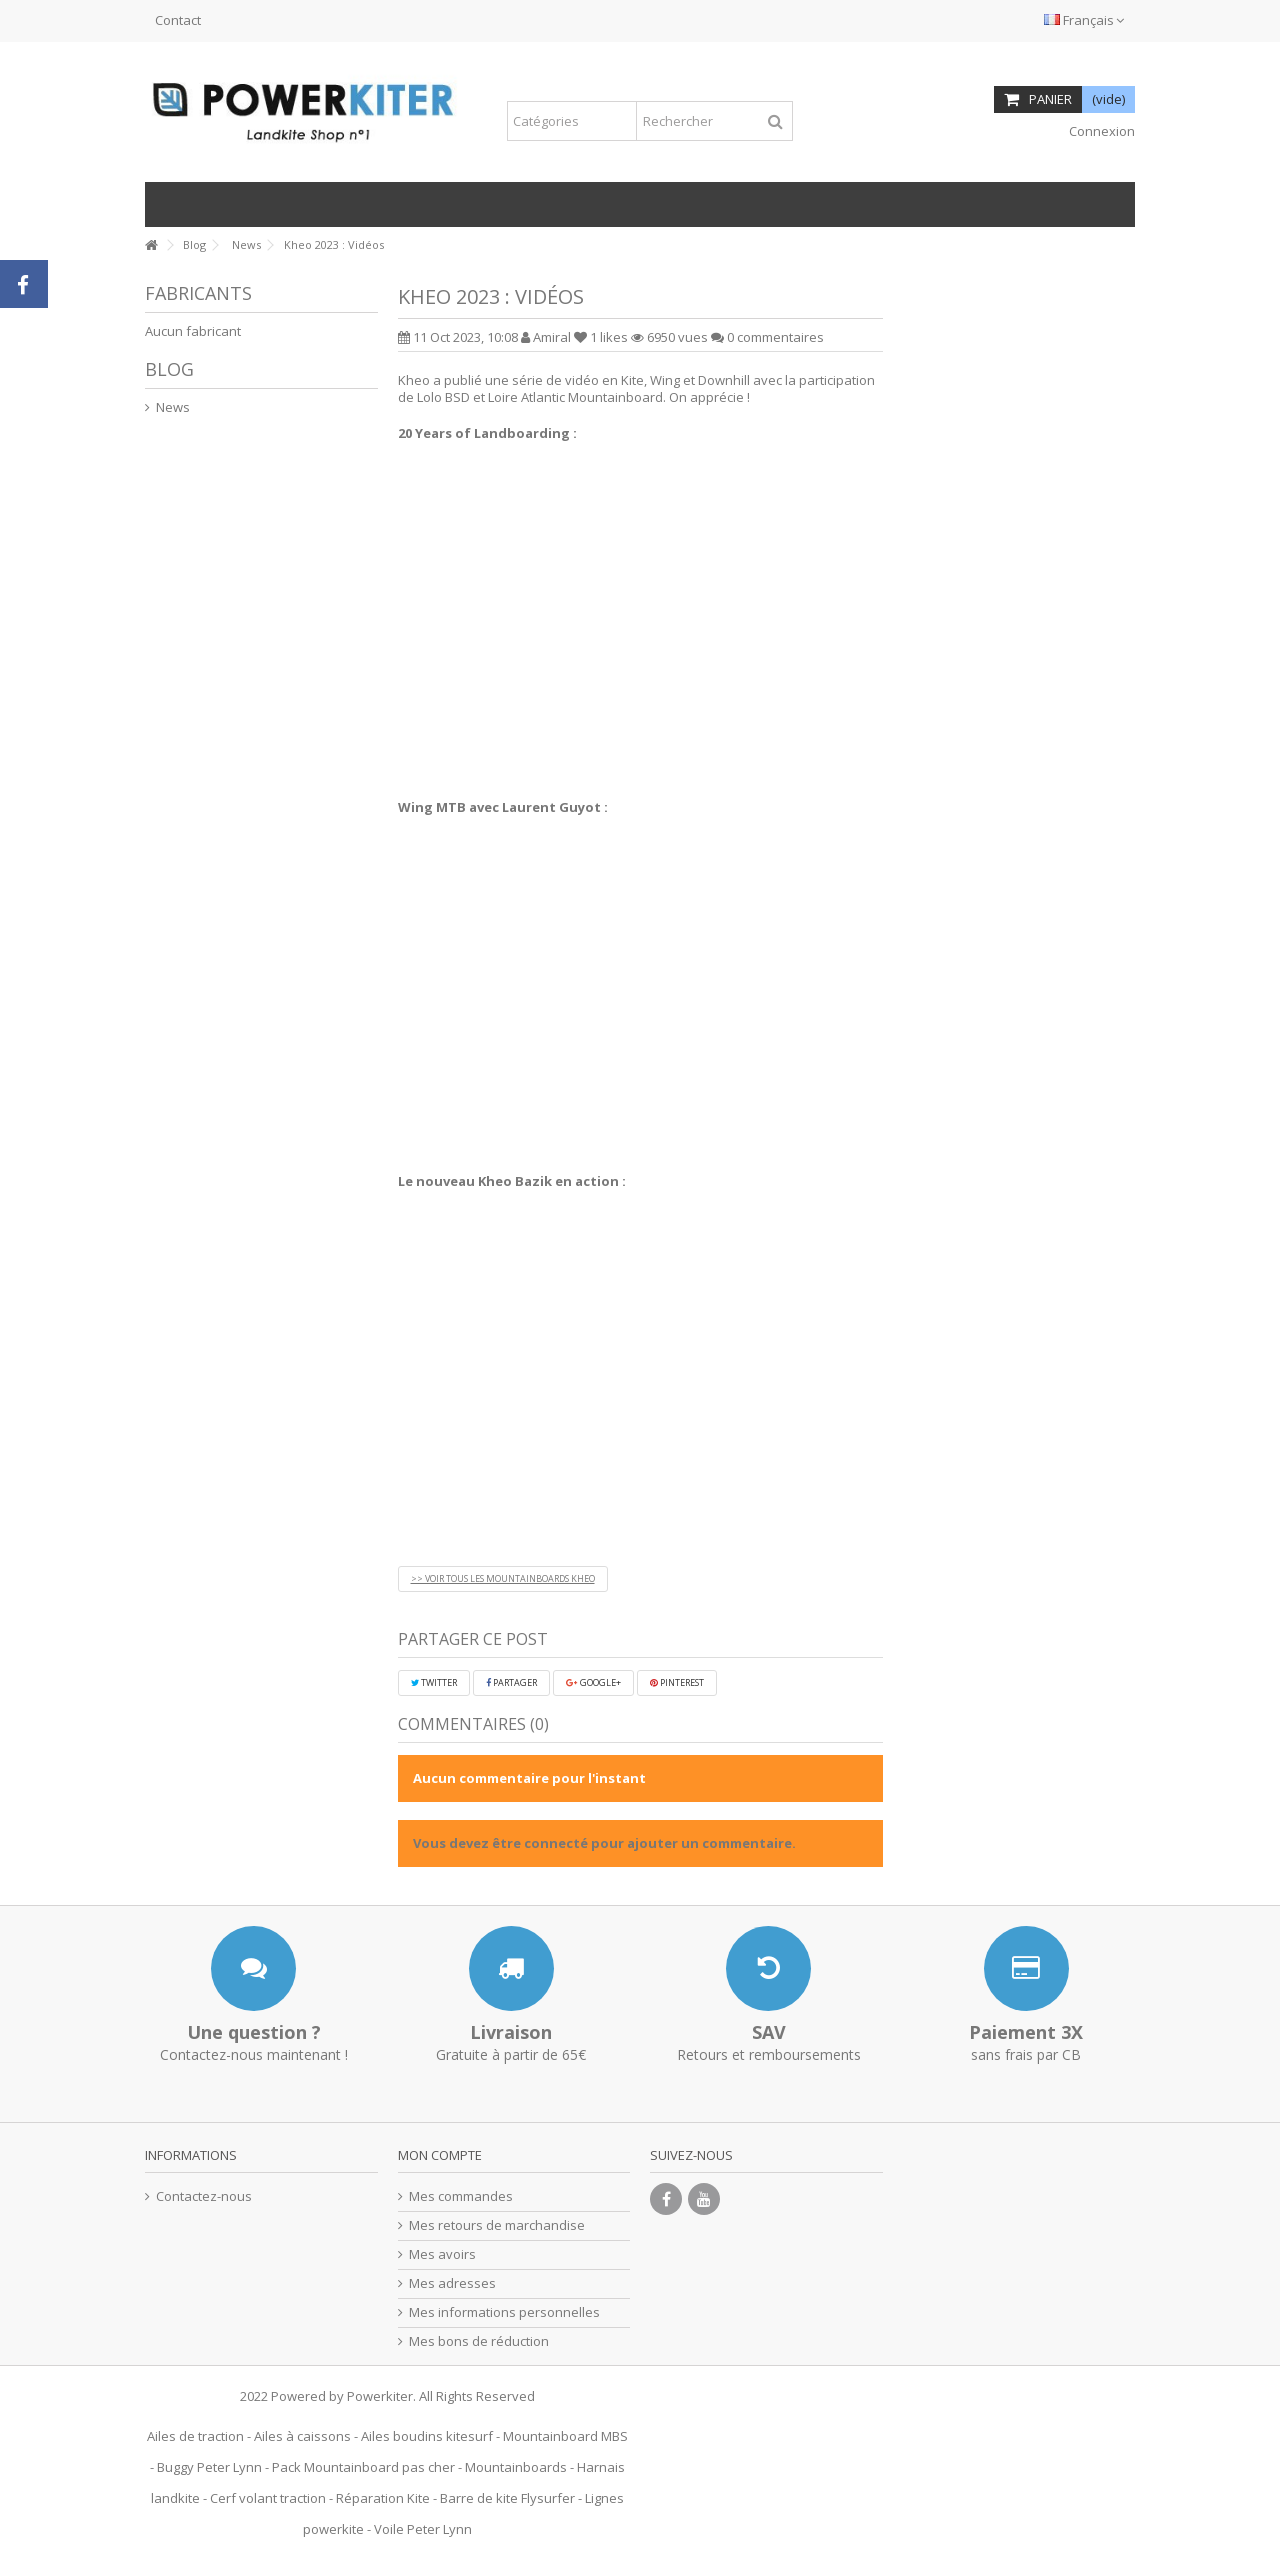 This screenshot has width=1280, height=2560. I want to click on Mon compte, so click(440, 2155).